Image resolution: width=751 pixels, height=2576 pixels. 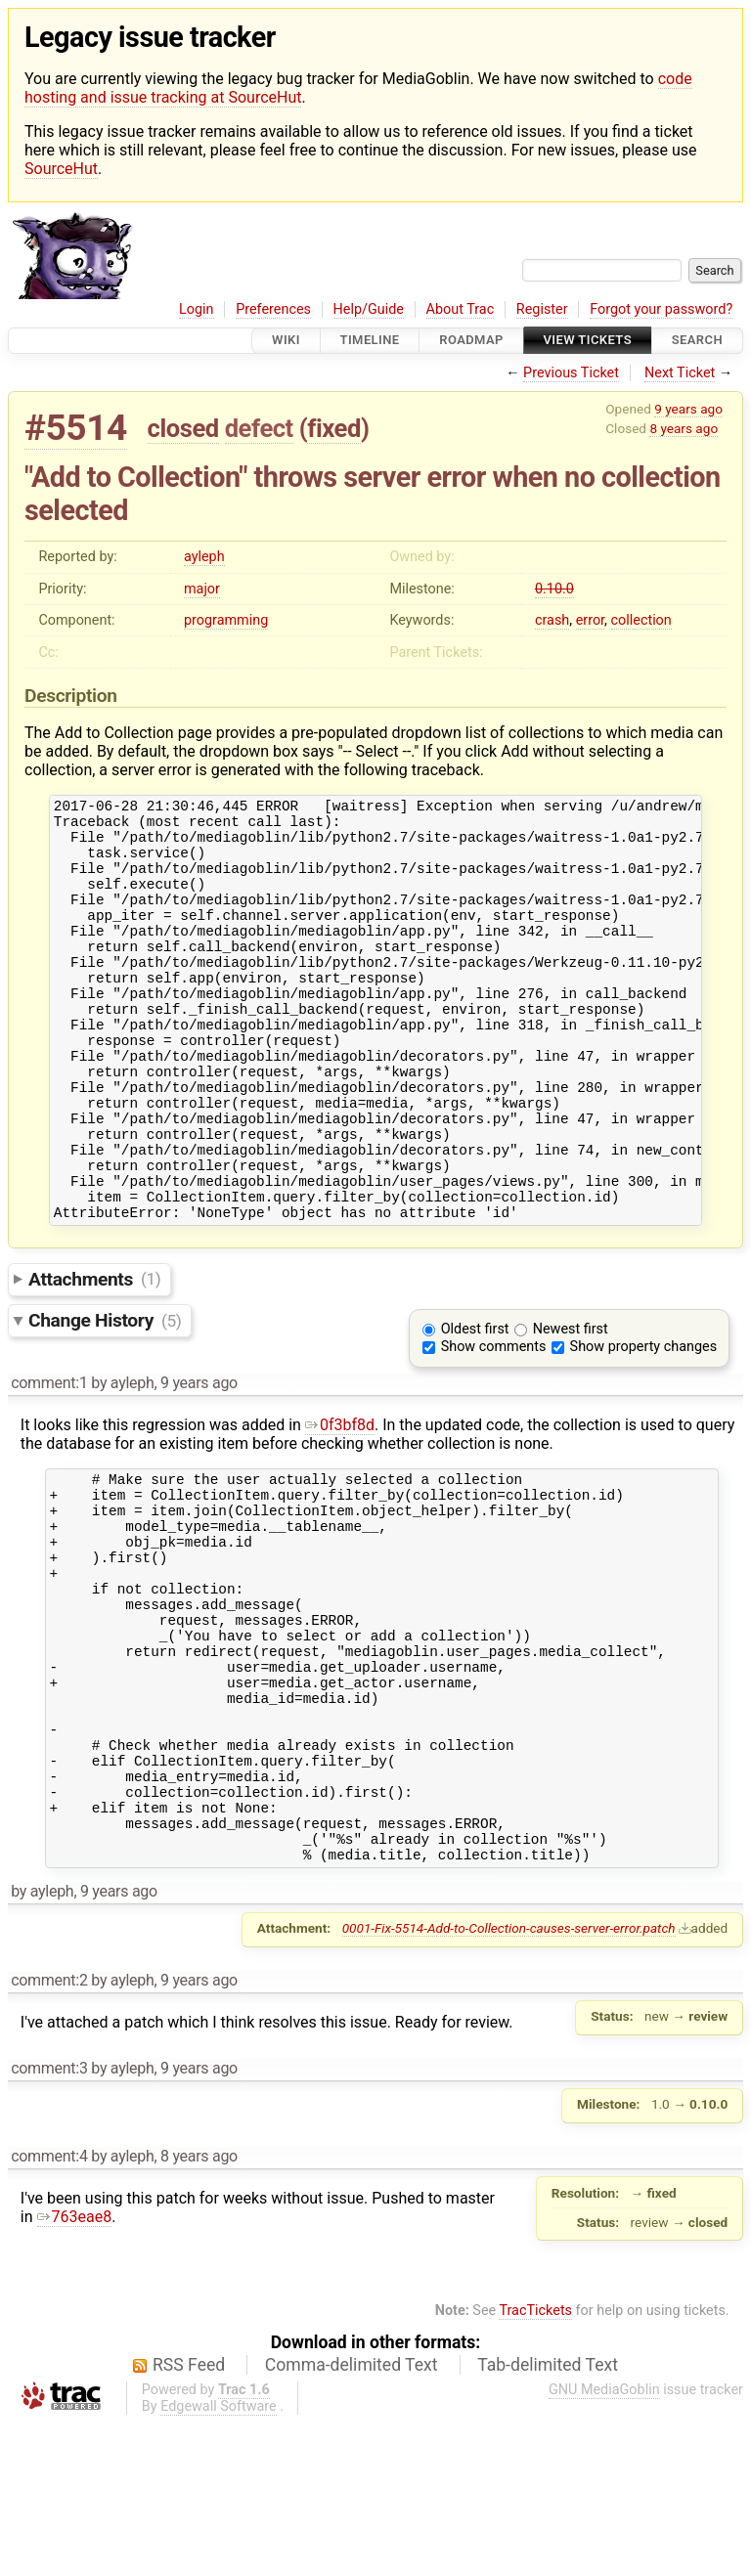 I want to click on About Trac, so click(x=460, y=309).